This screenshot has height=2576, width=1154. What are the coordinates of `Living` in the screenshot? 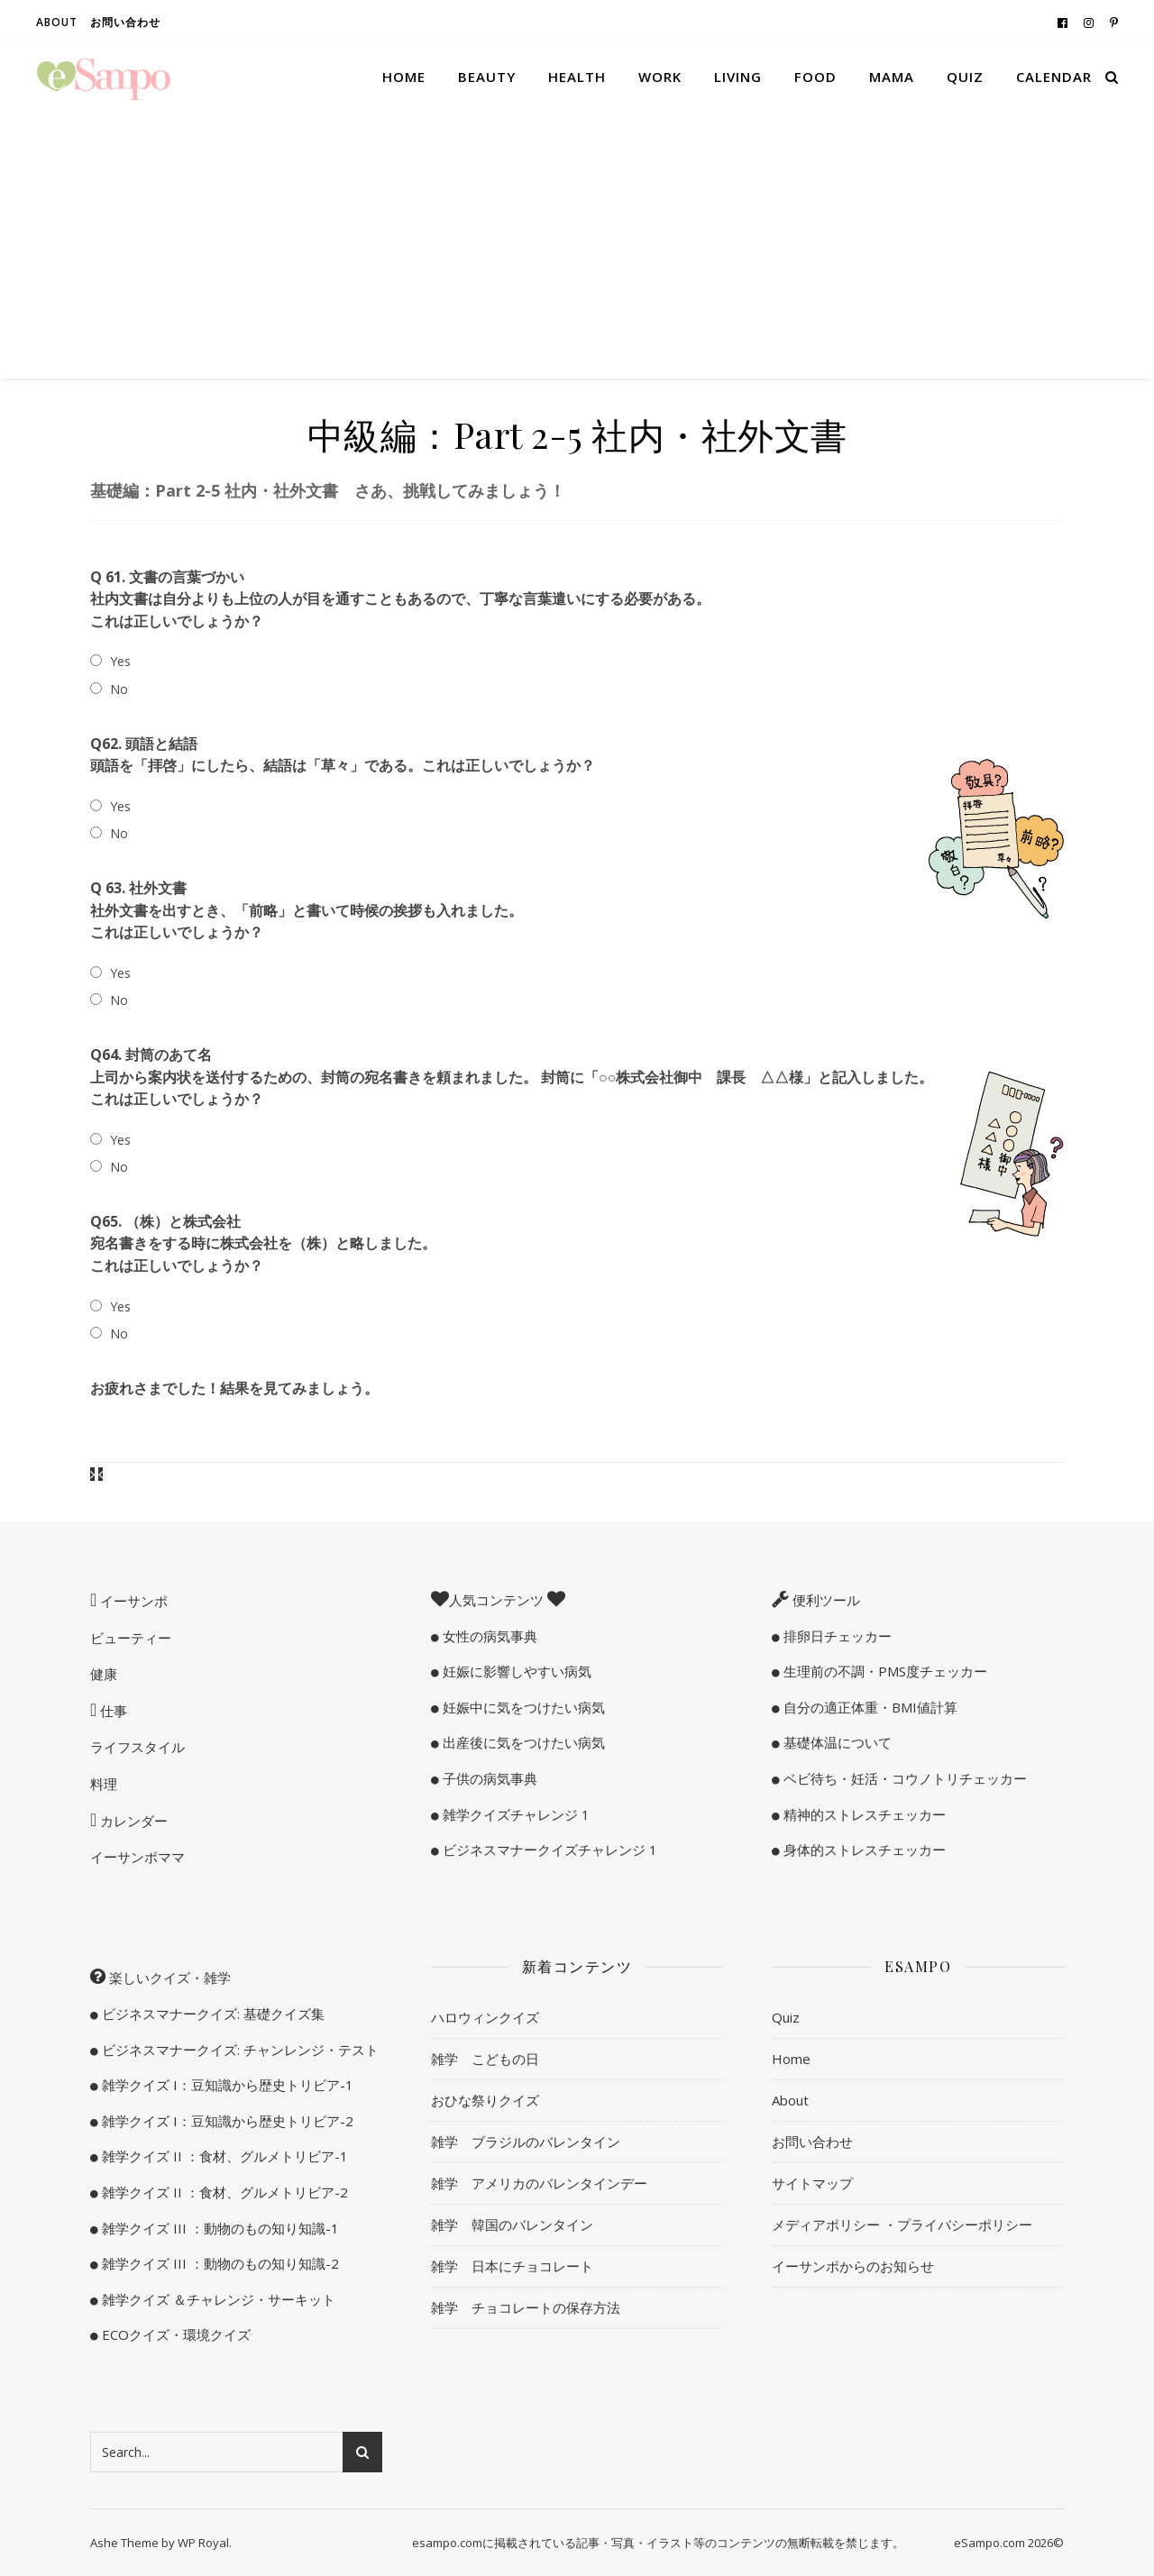 It's located at (738, 77).